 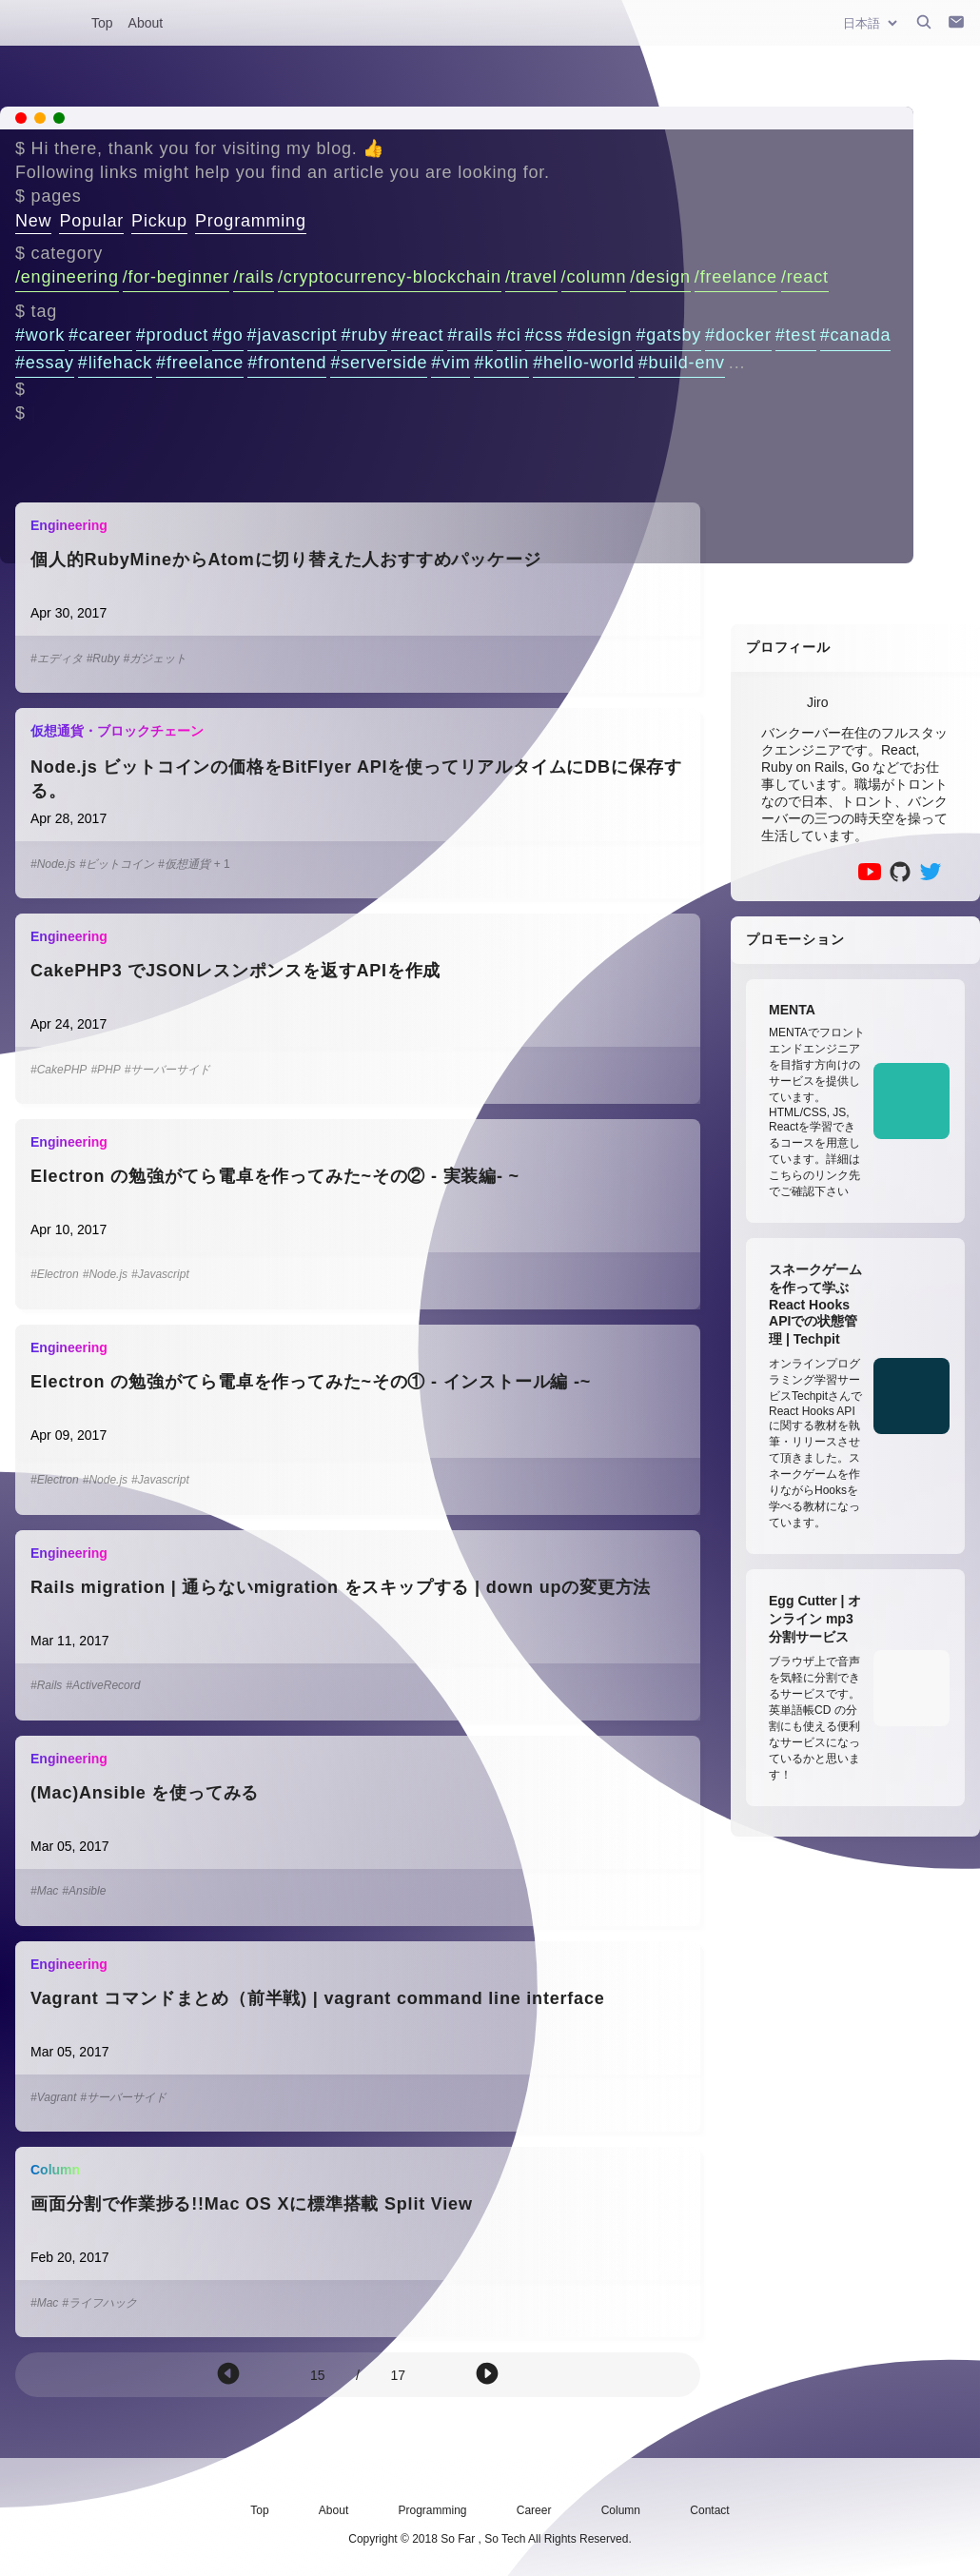 What do you see at coordinates (594, 276) in the screenshot?
I see `/column` at bounding box center [594, 276].